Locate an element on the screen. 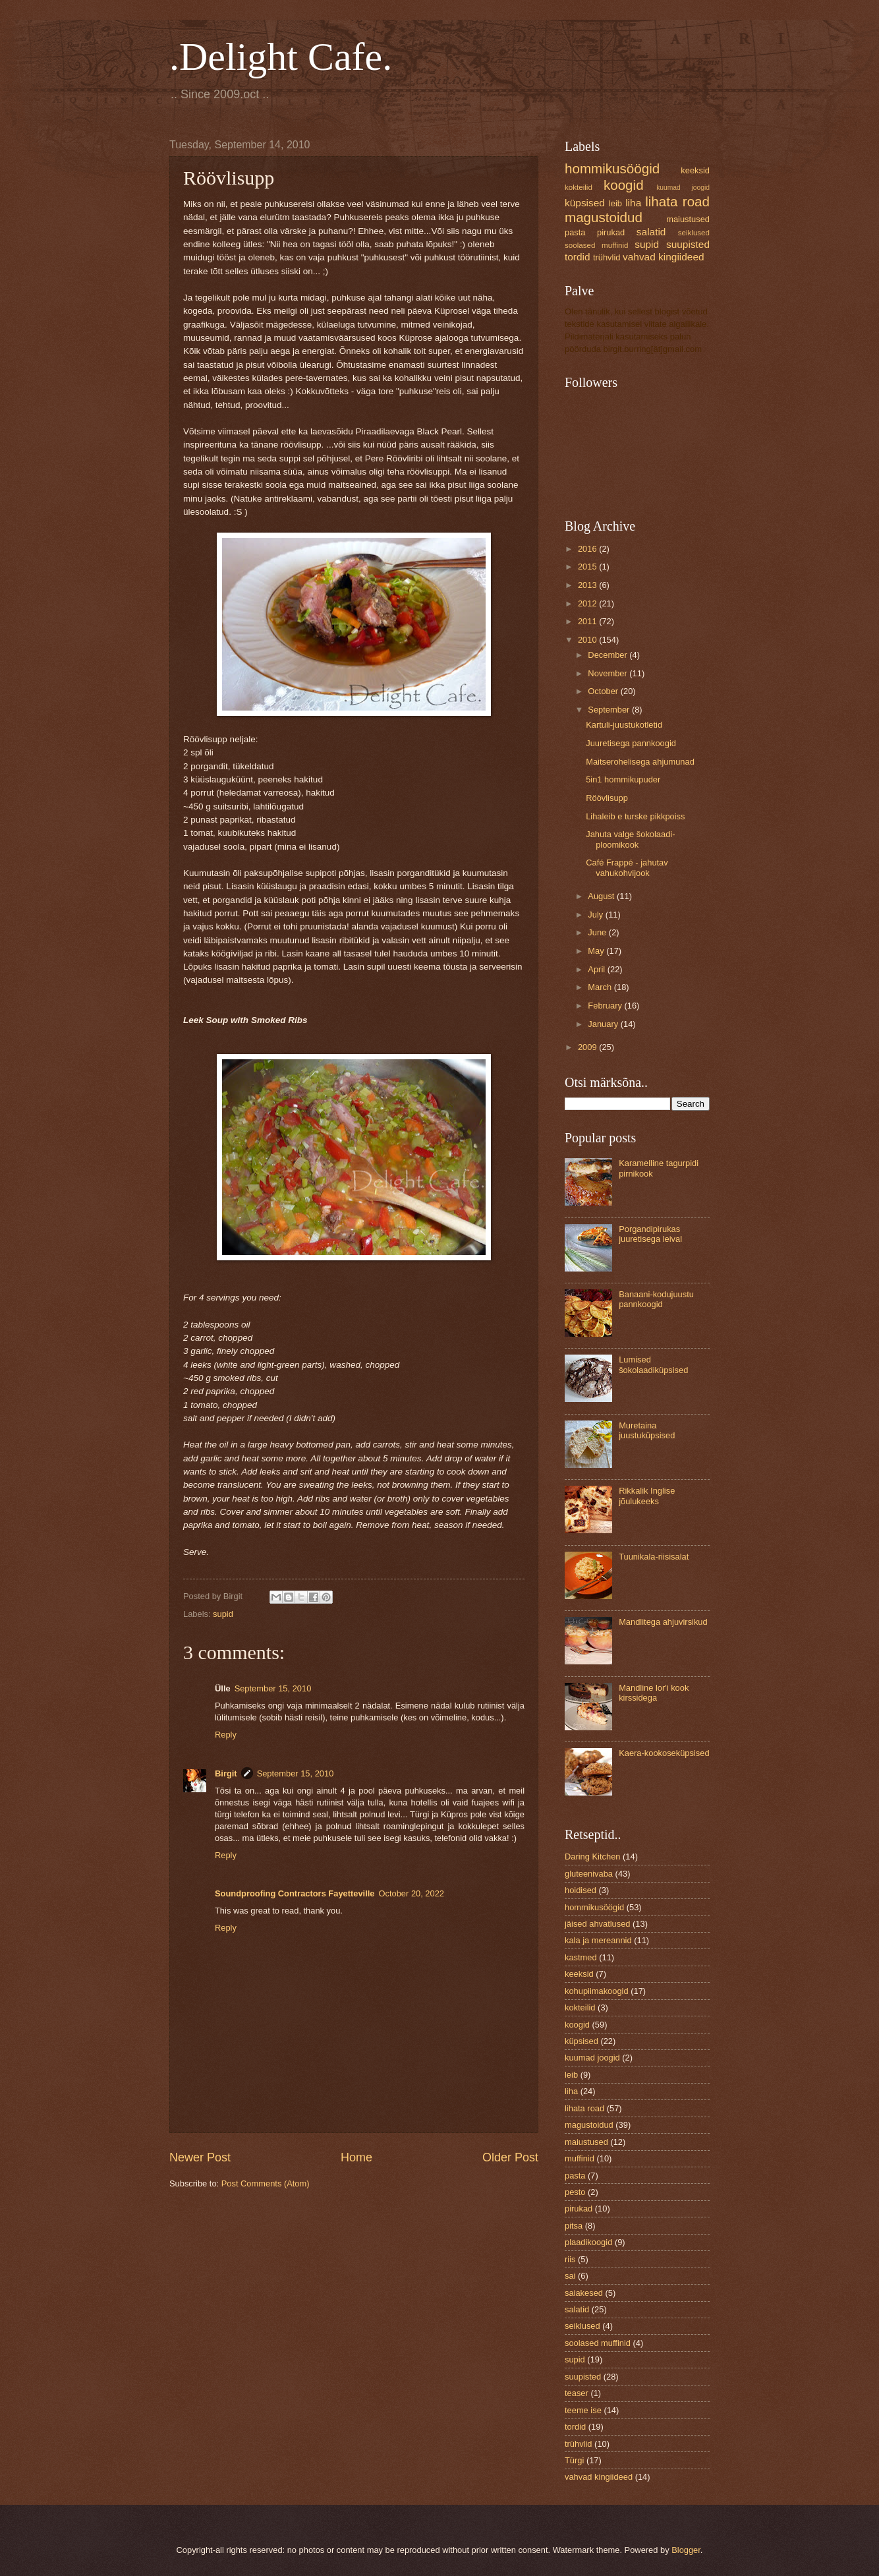  maiustused is located at coordinates (688, 219).